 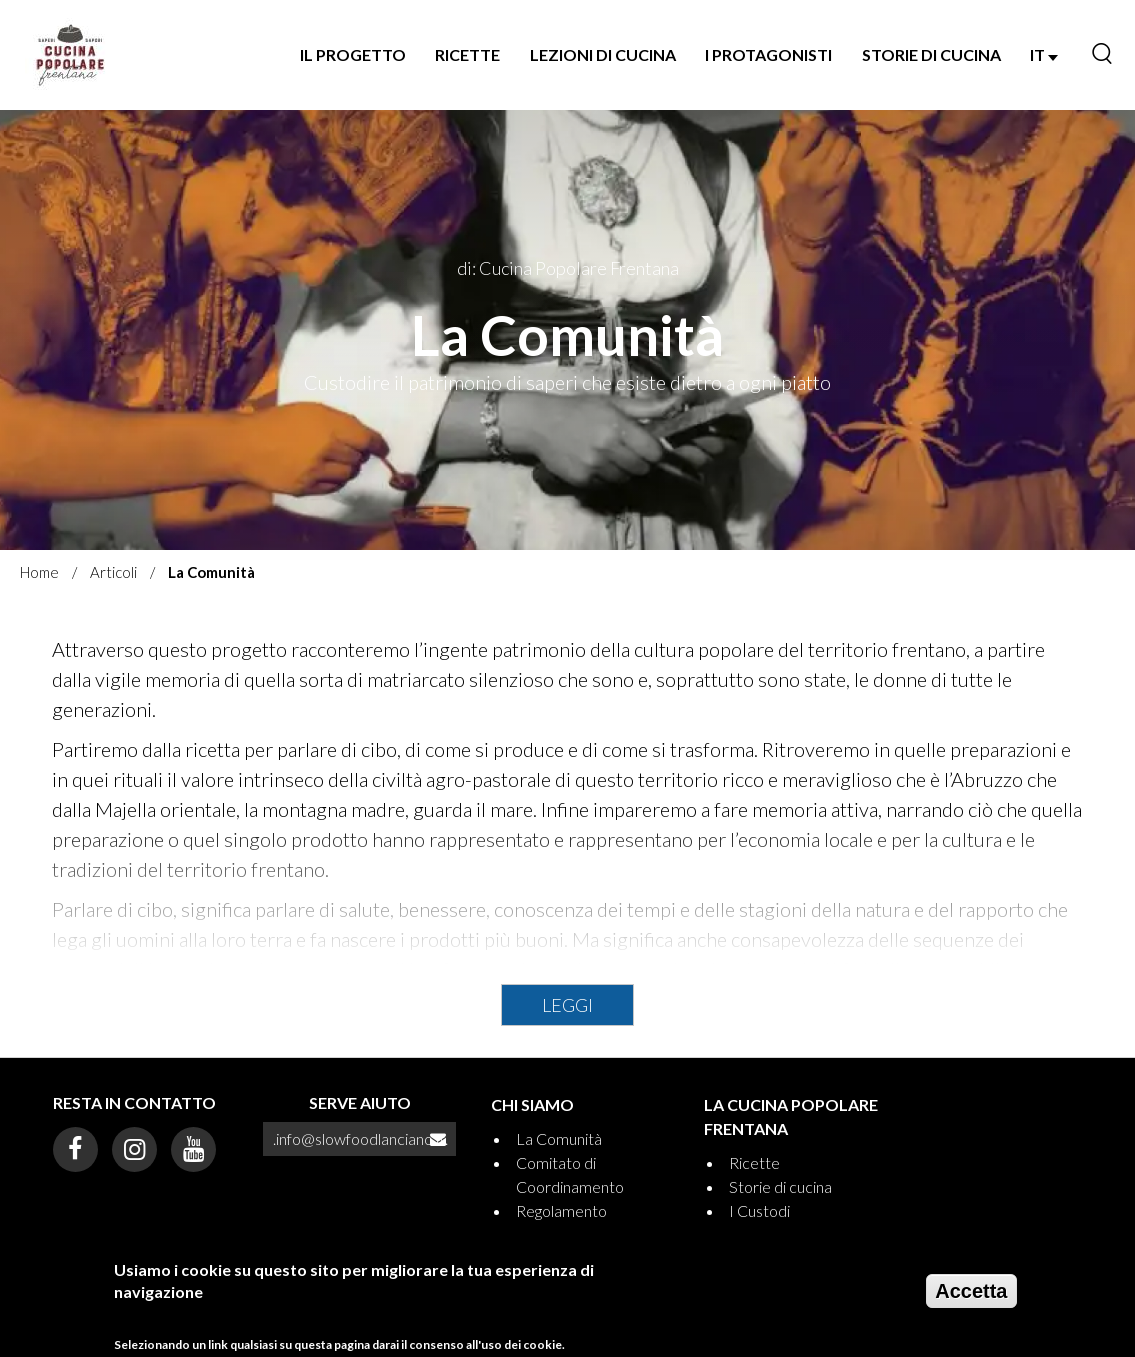 What do you see at coordinates (1044, 54) in the screenshot?
I see `IT` at bounding box center [1044, 54].